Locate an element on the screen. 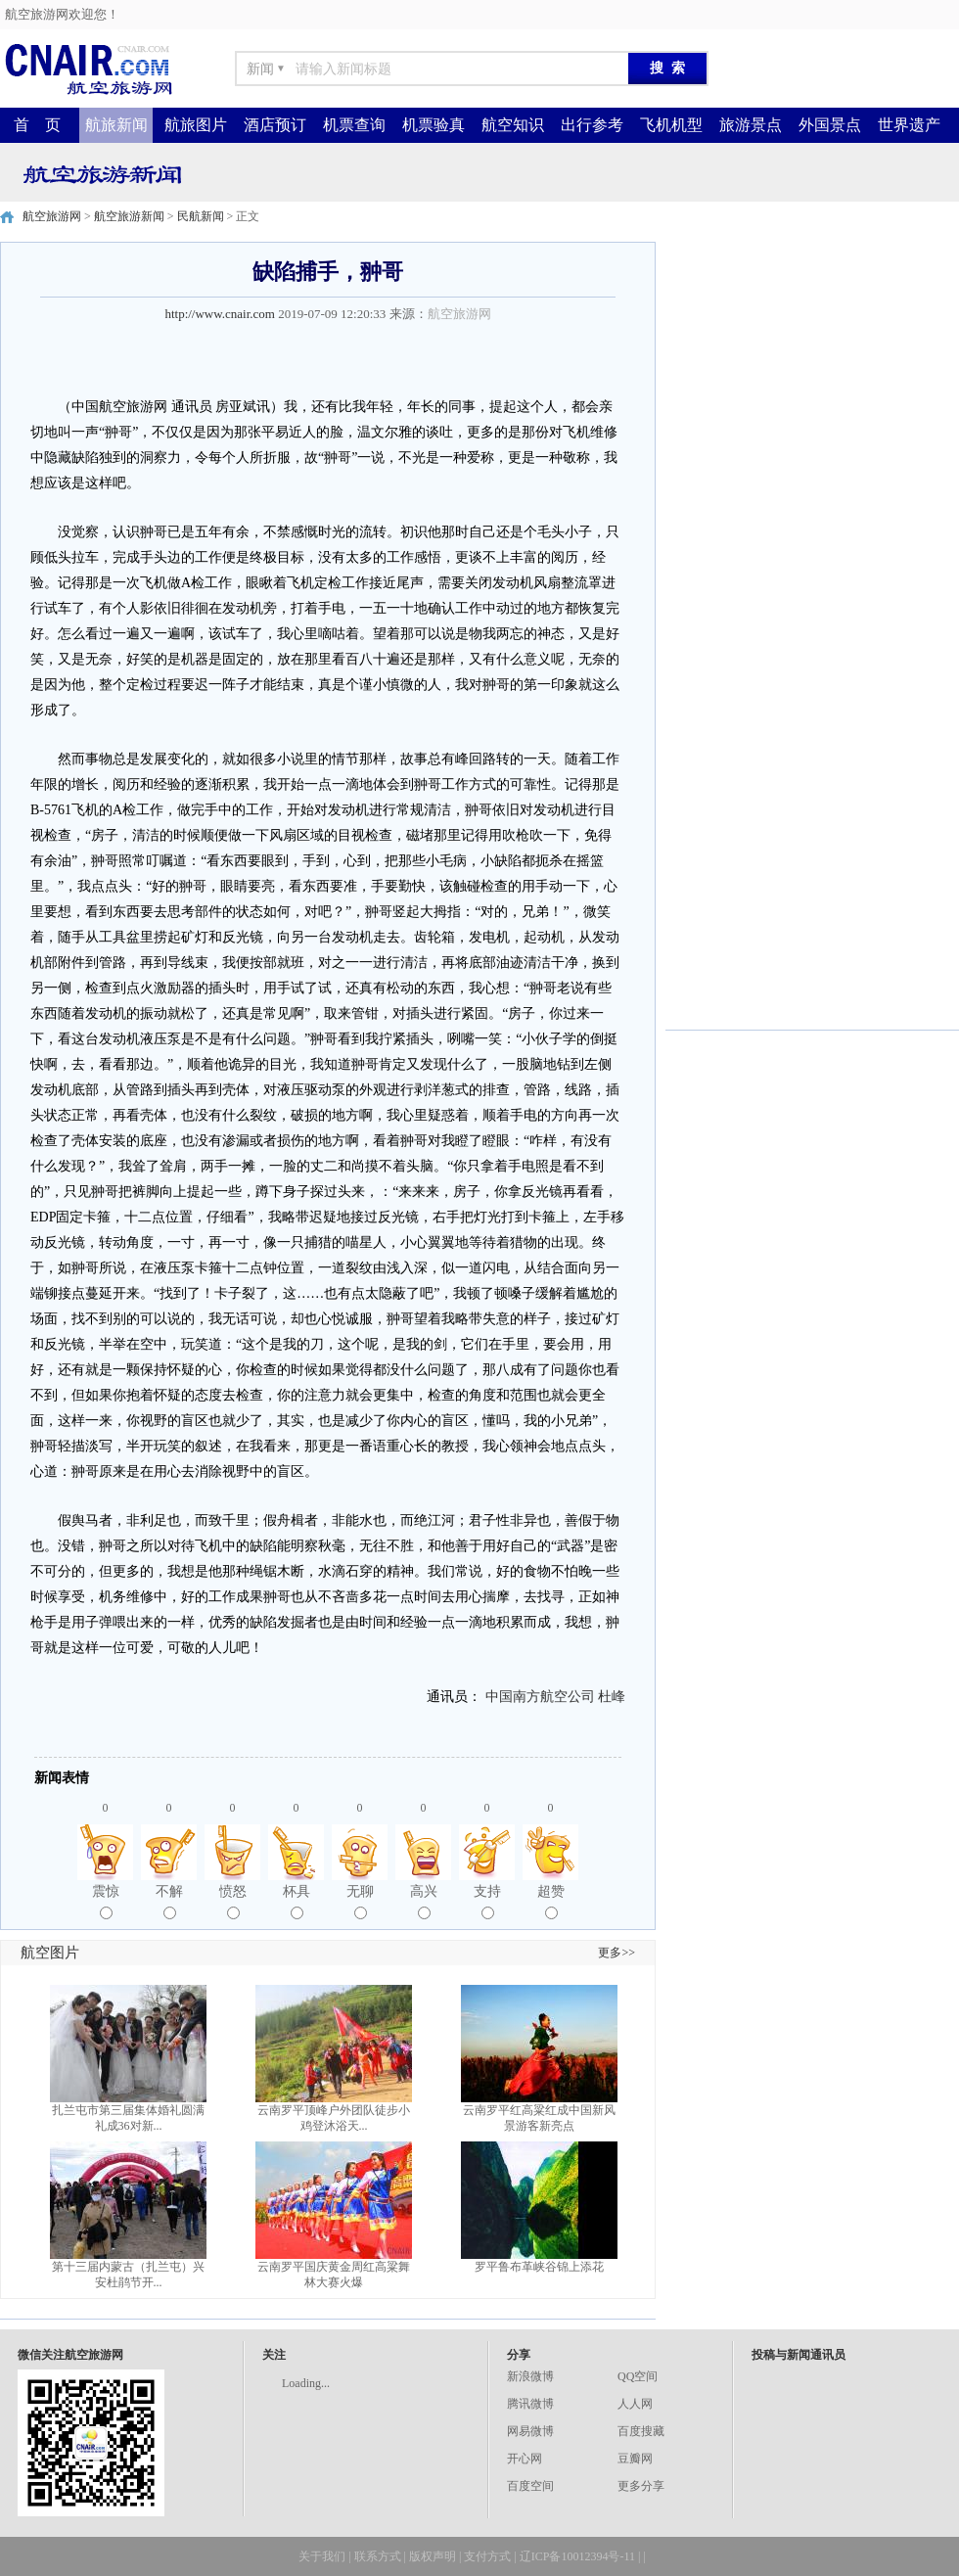  百度搜藏 is located at coordinates (640, 2431).